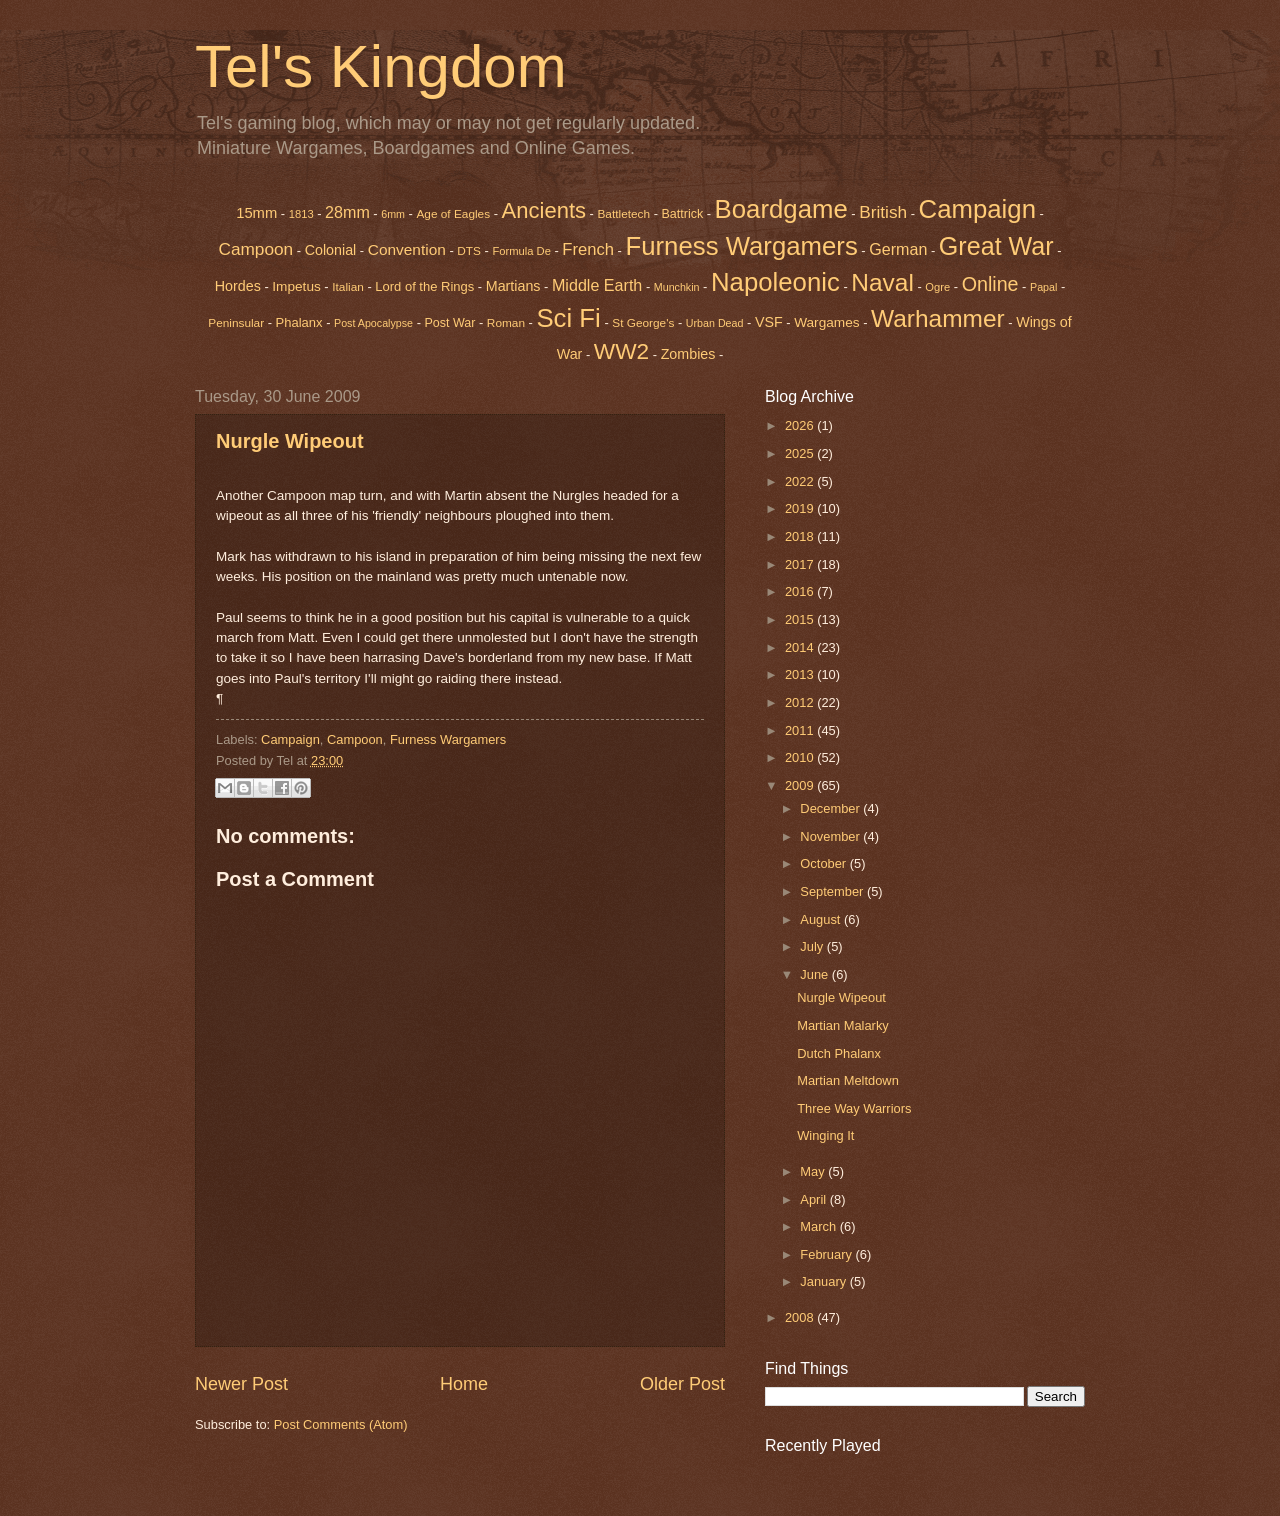  I want to click on 2009, so click(801, 785).